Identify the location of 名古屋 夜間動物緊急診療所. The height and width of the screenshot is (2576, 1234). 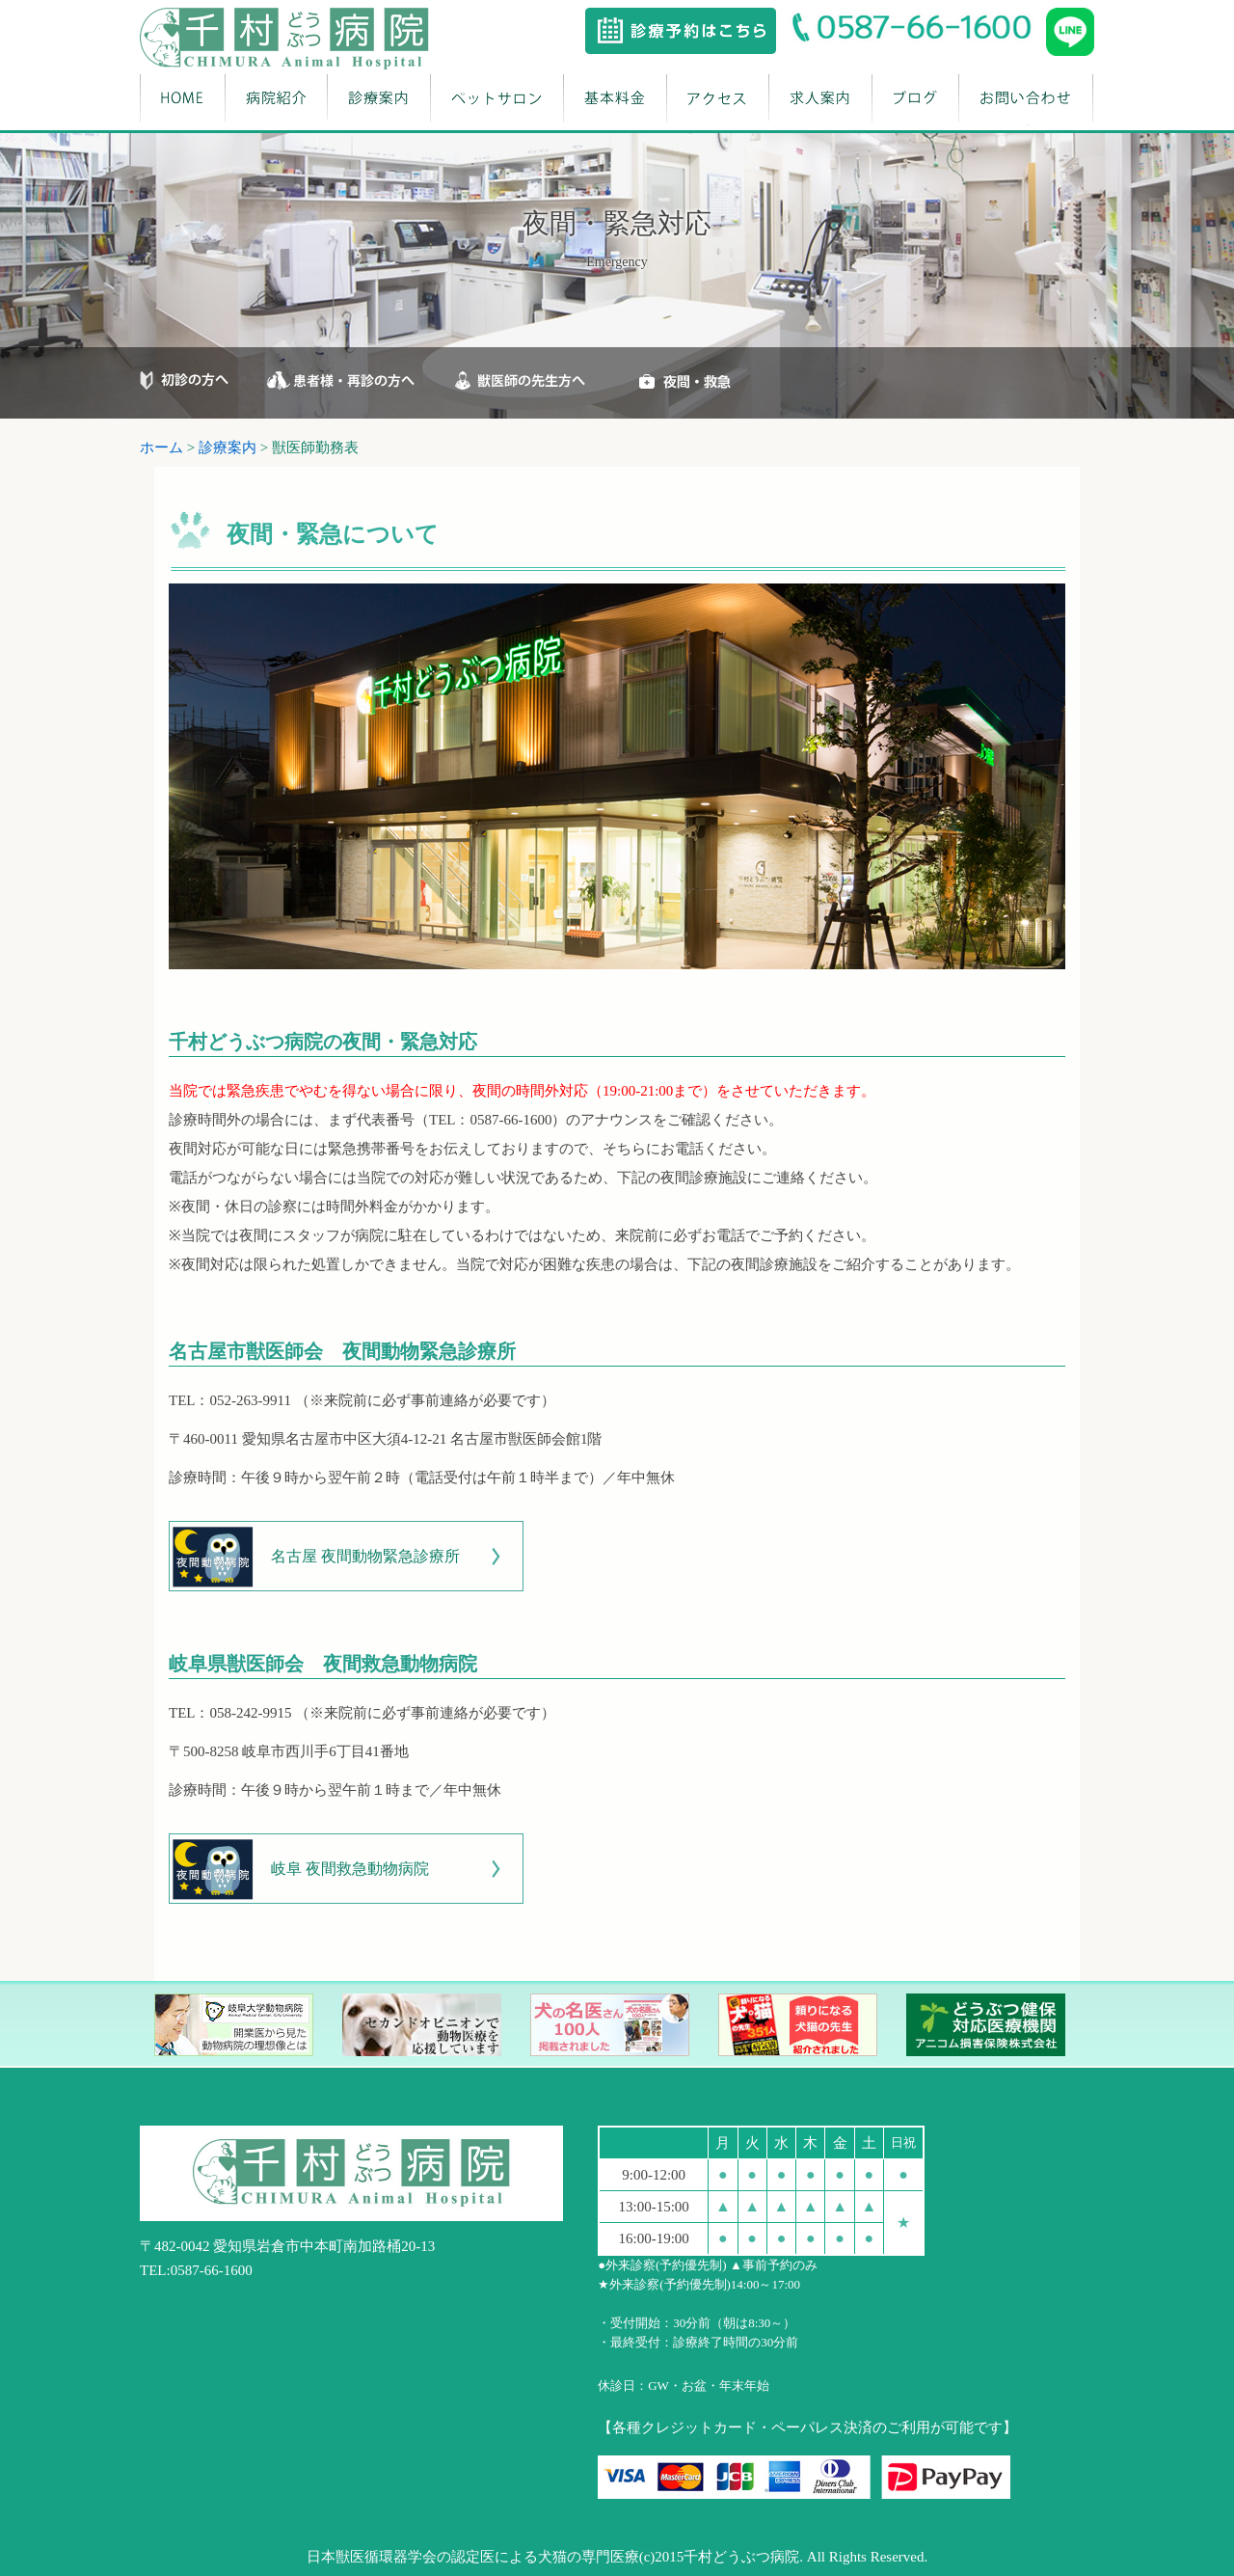
(365, 1556).